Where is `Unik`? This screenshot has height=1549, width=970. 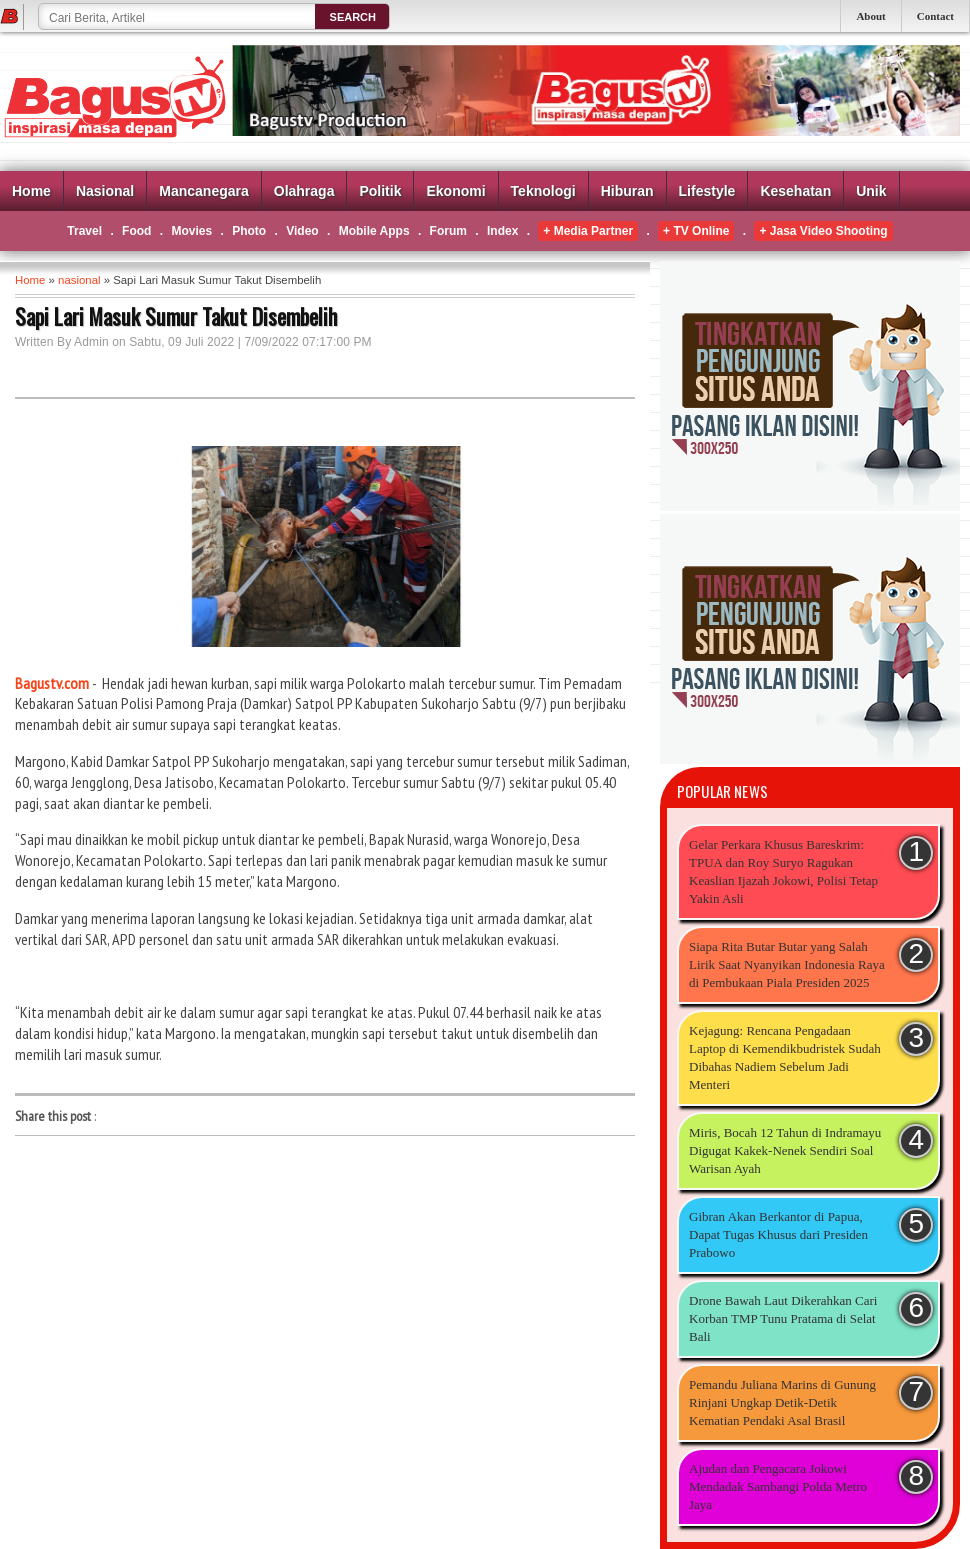 Unik is located at coordinates (871, 191).